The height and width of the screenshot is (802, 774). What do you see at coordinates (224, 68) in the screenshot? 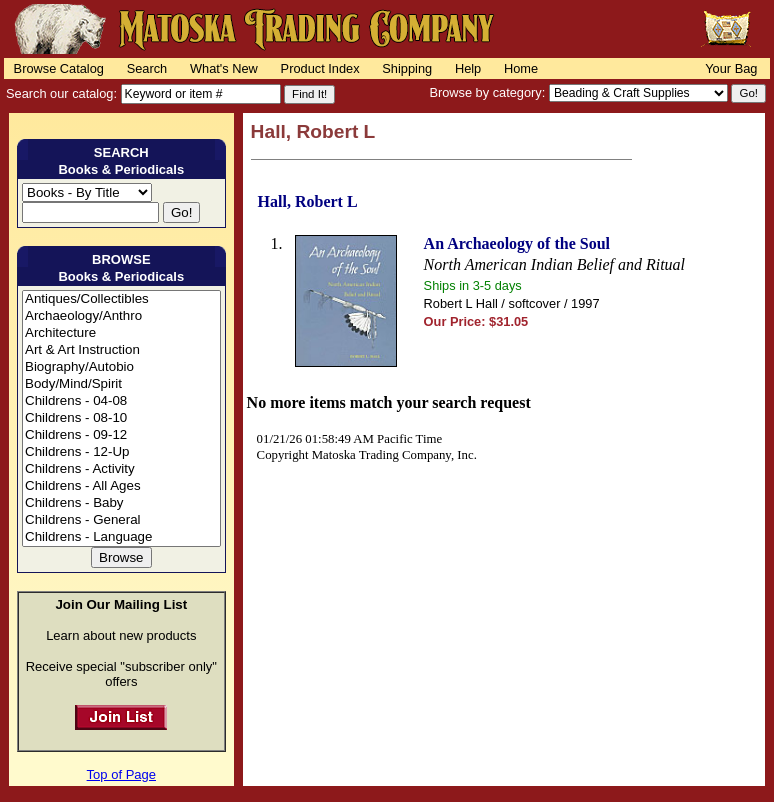
I see `What's New` at bounding box center [224, 68].